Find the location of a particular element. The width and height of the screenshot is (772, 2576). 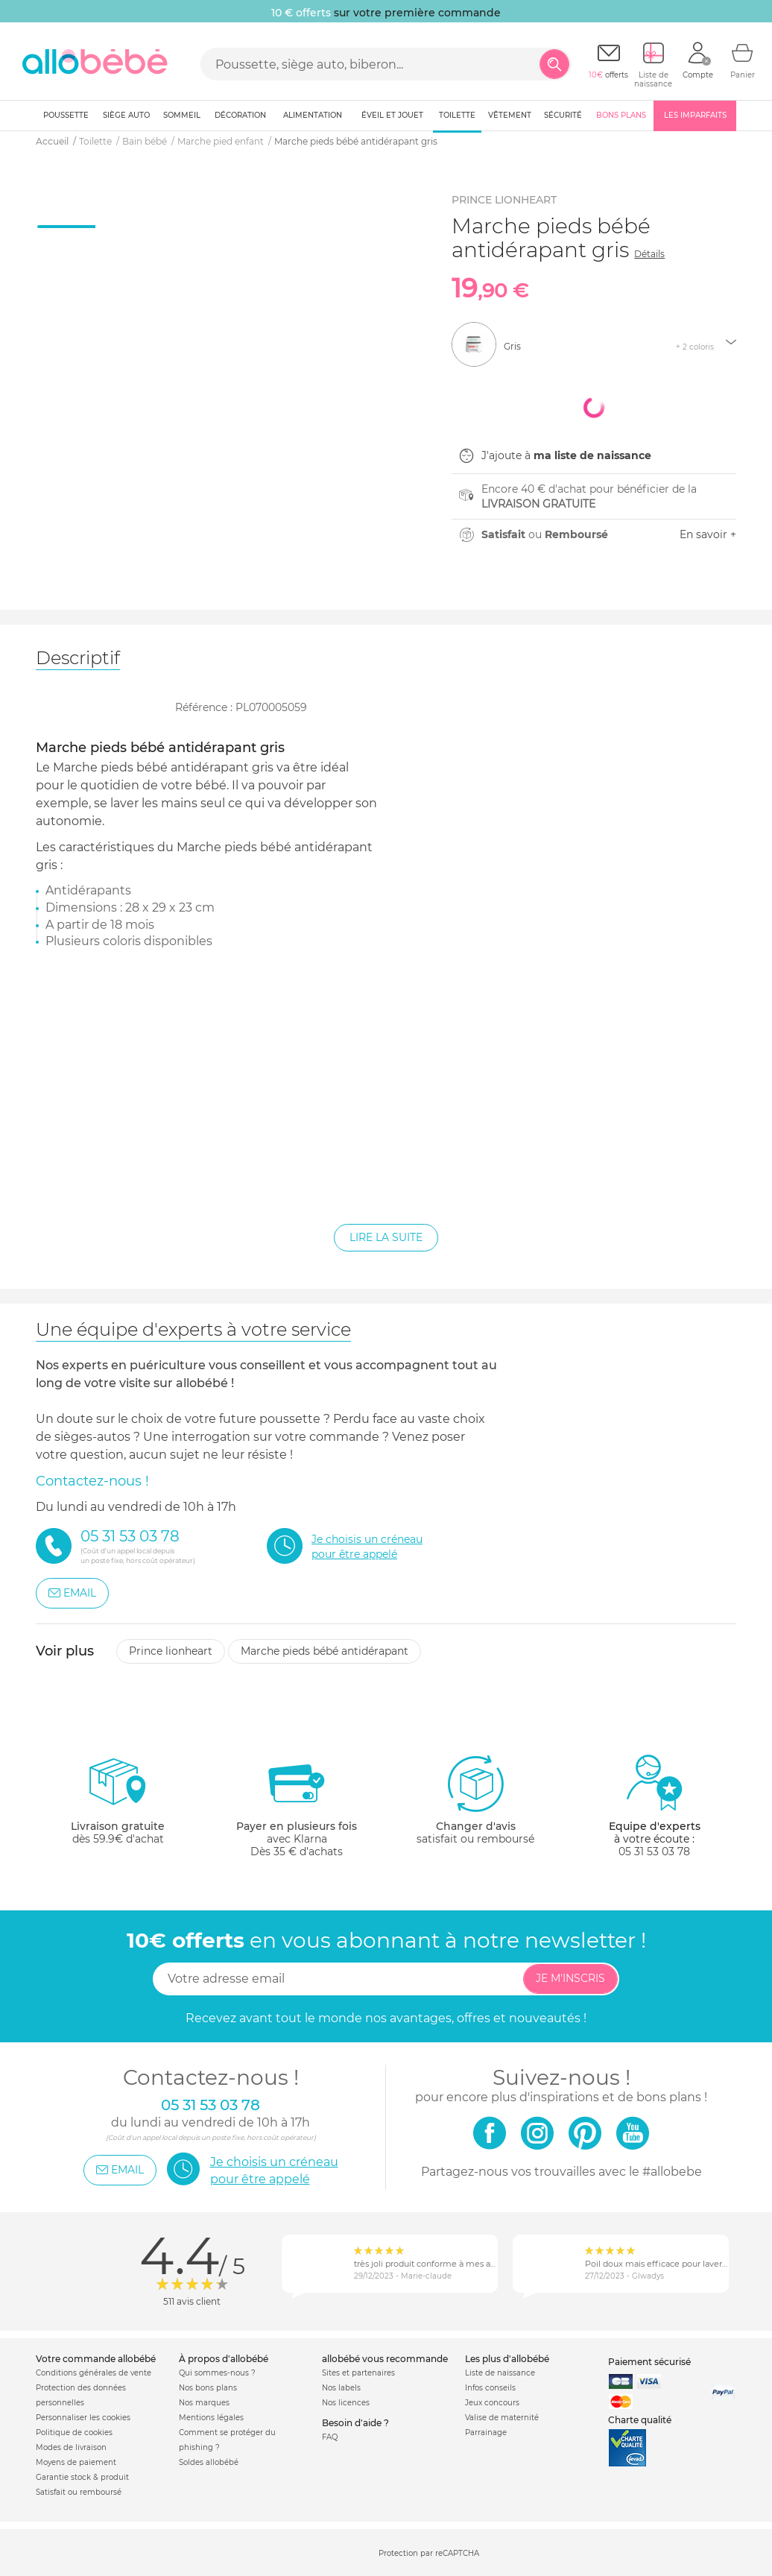

En savoir + is located at coordinates (708, 534).